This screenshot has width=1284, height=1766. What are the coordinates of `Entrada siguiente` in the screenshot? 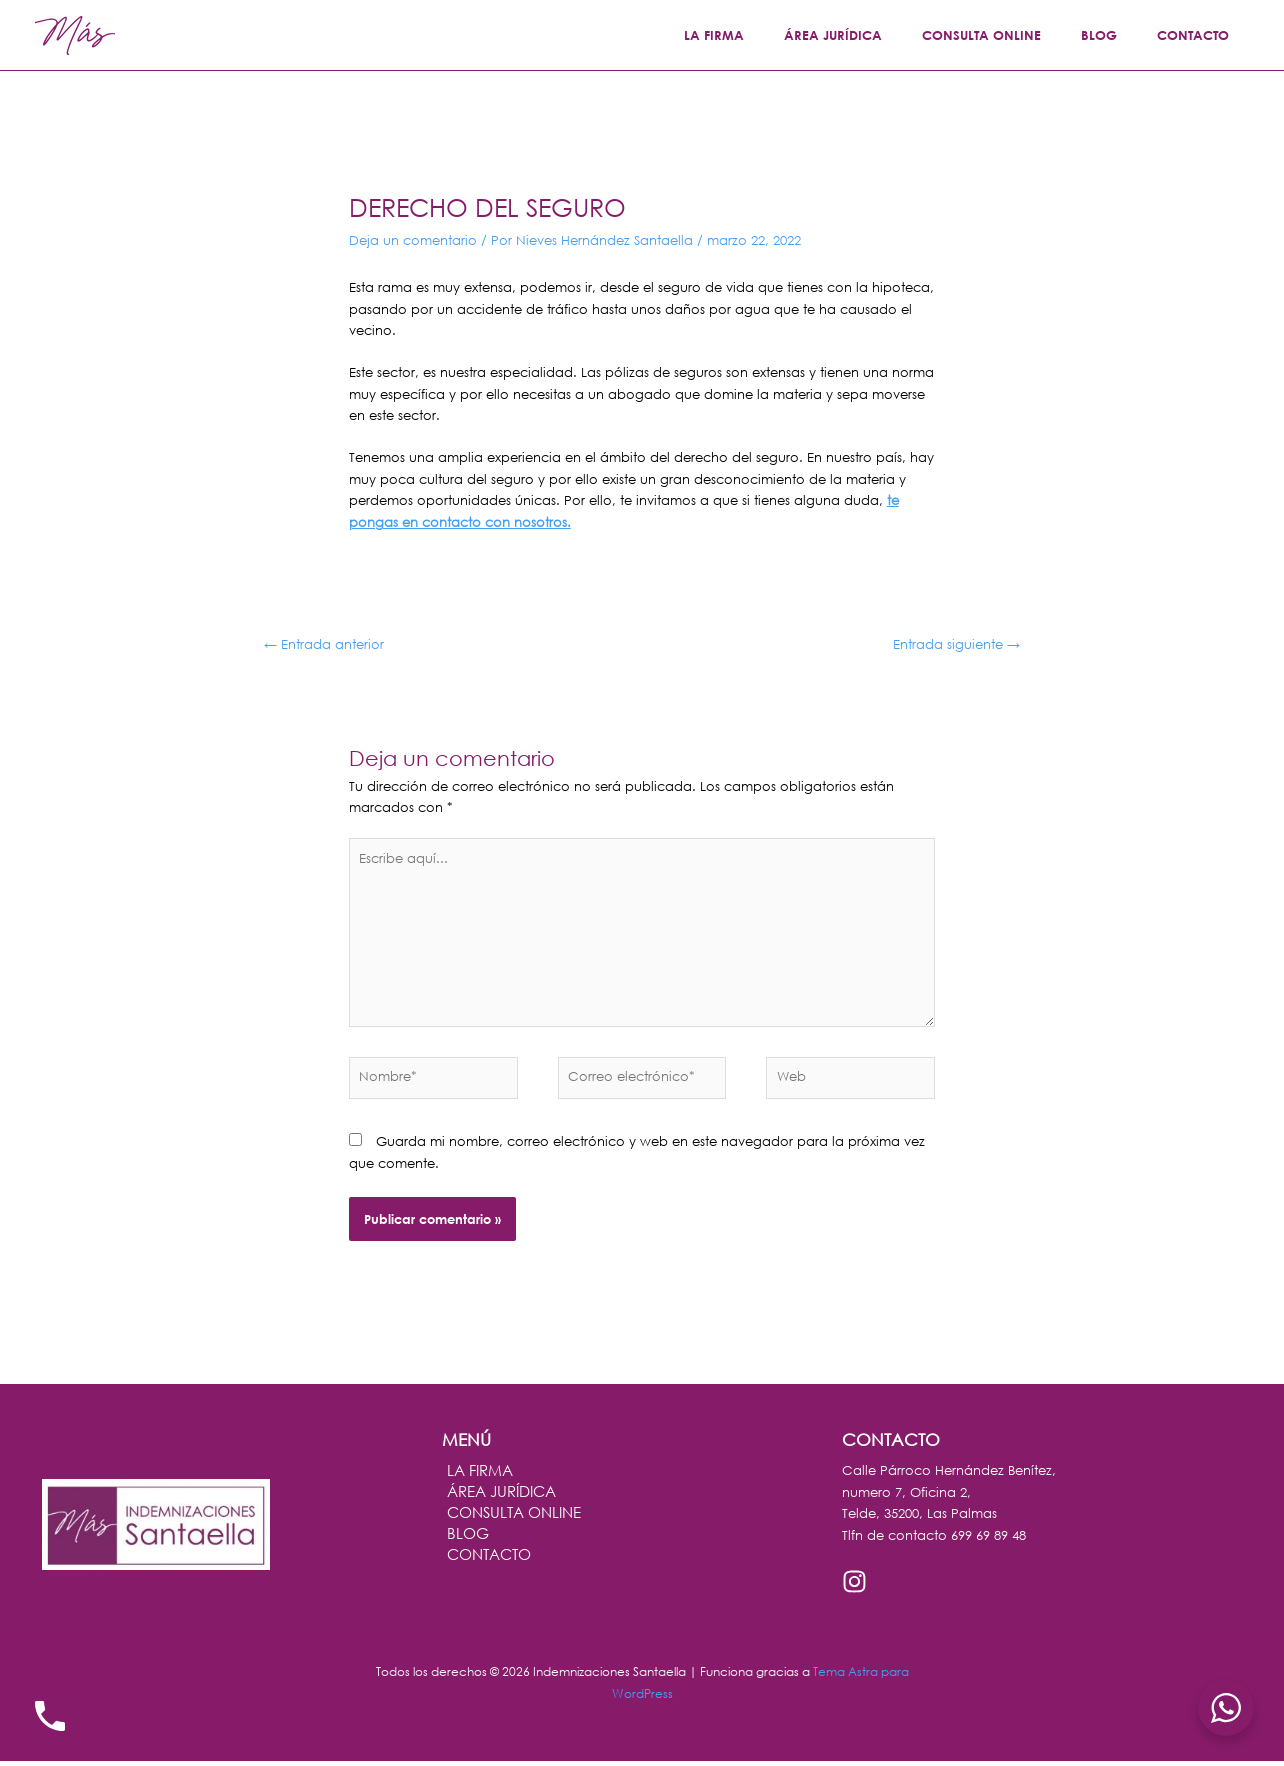 It's located at (956, 644).